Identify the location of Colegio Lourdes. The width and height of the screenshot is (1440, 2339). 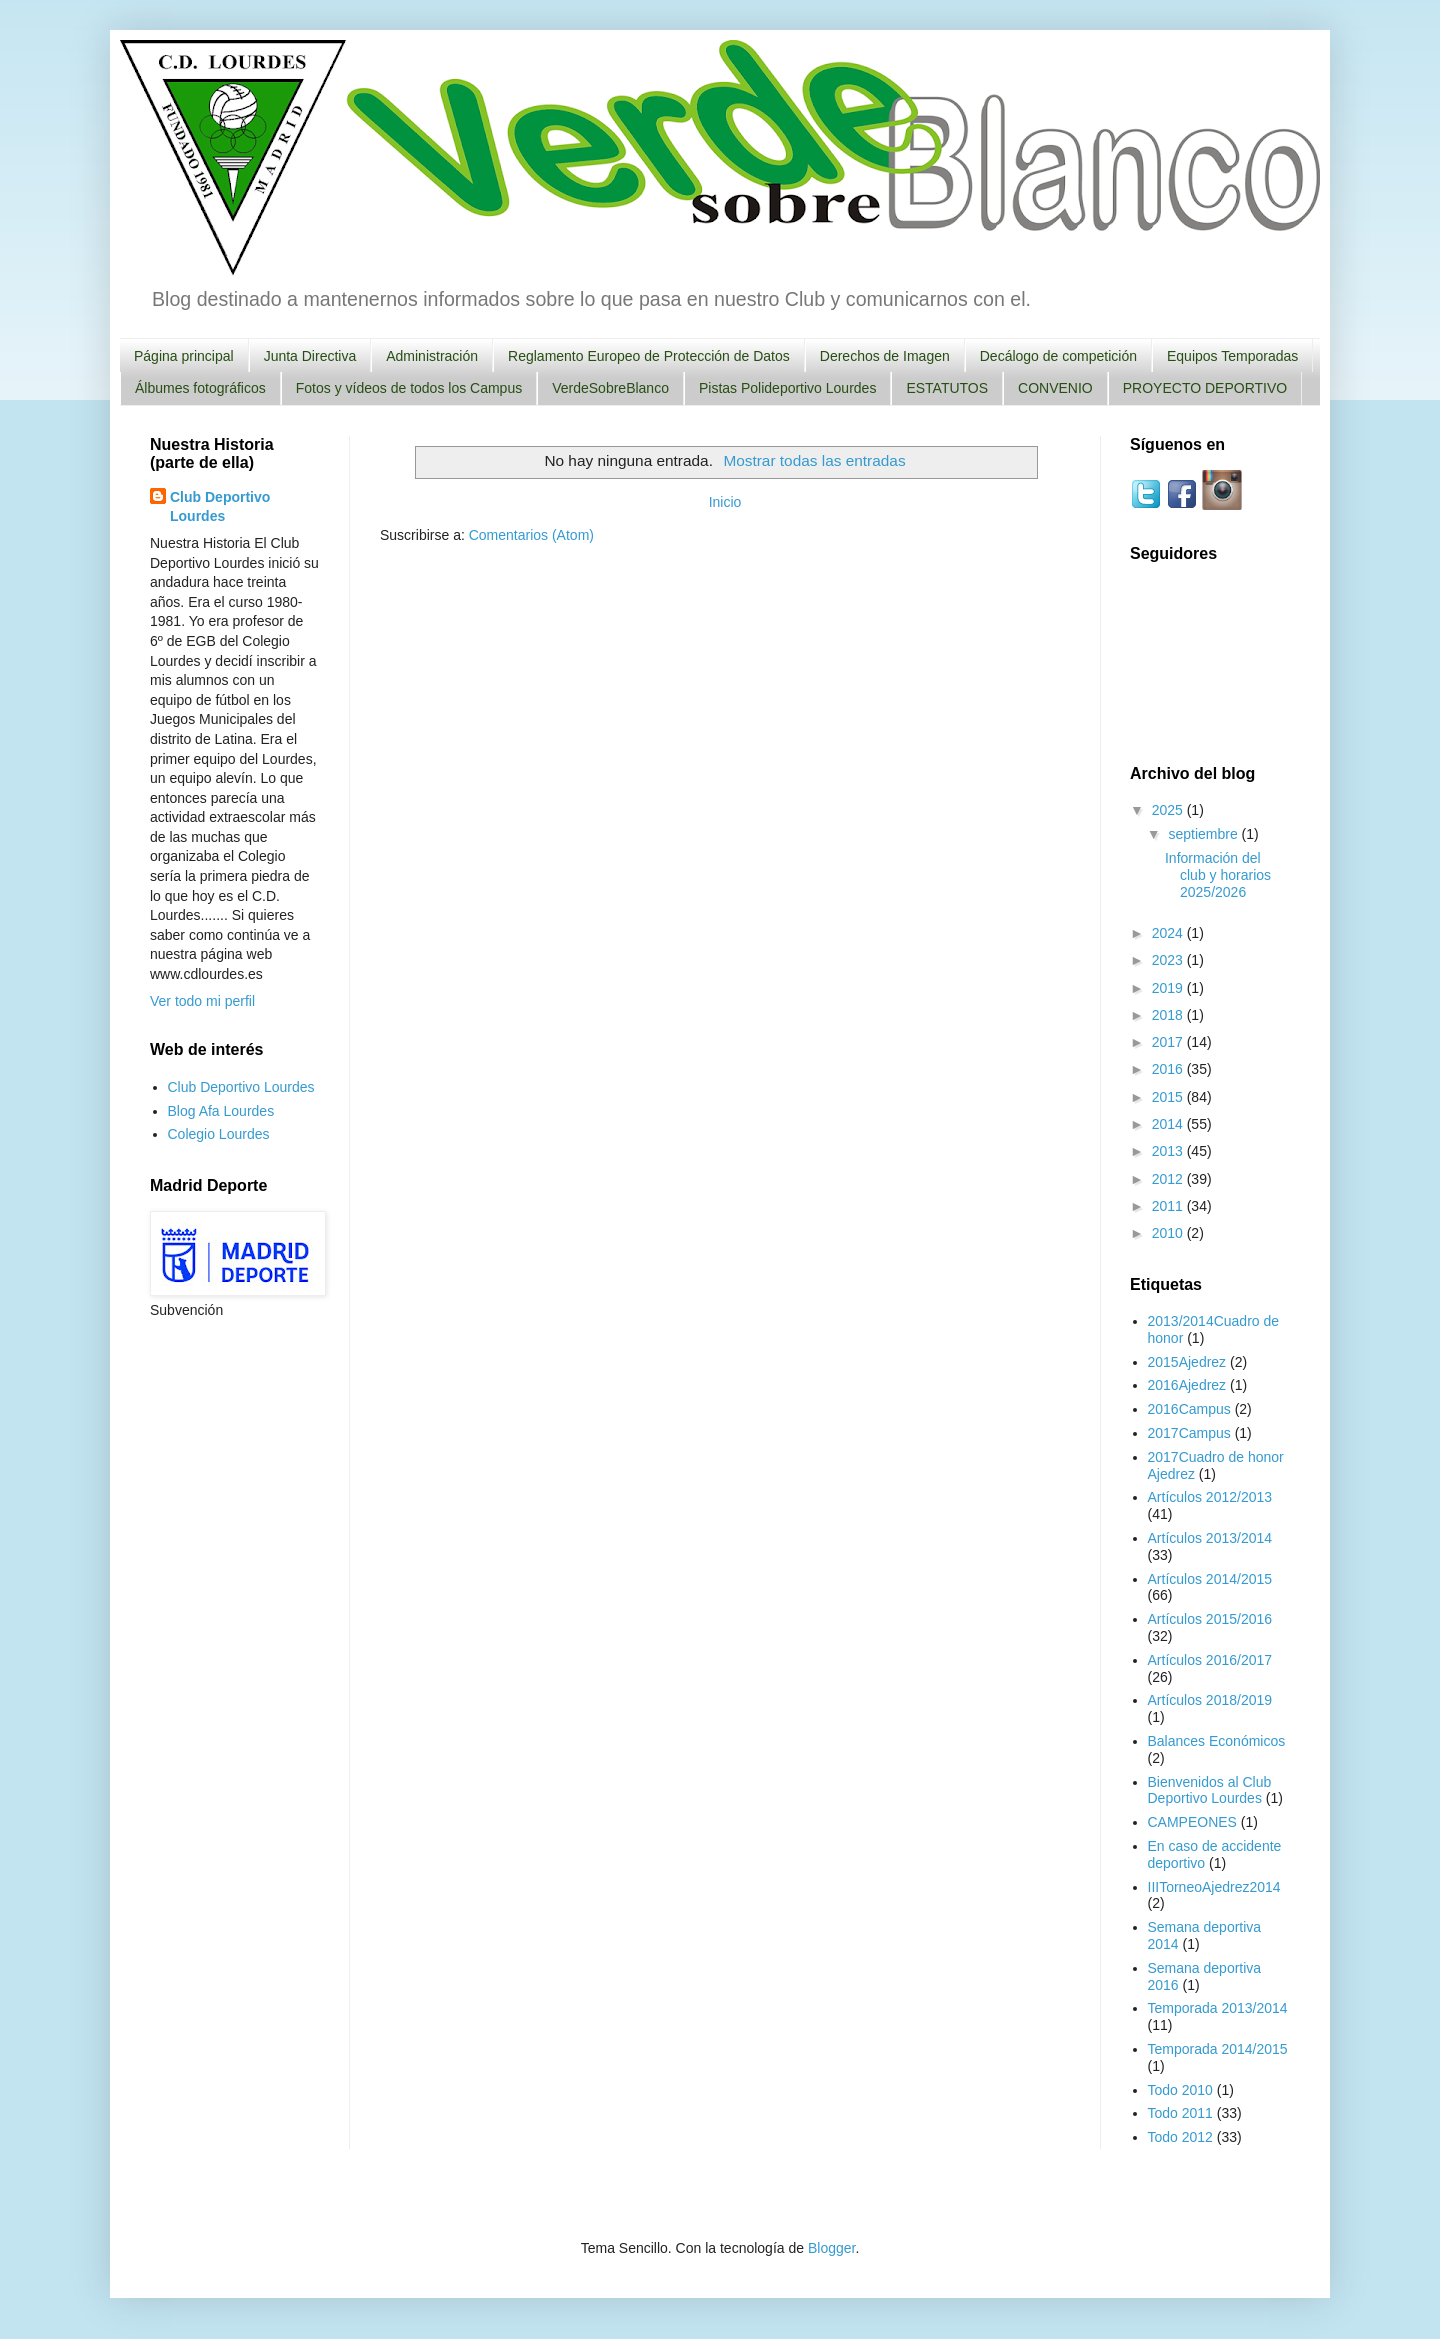
(219, 1134).